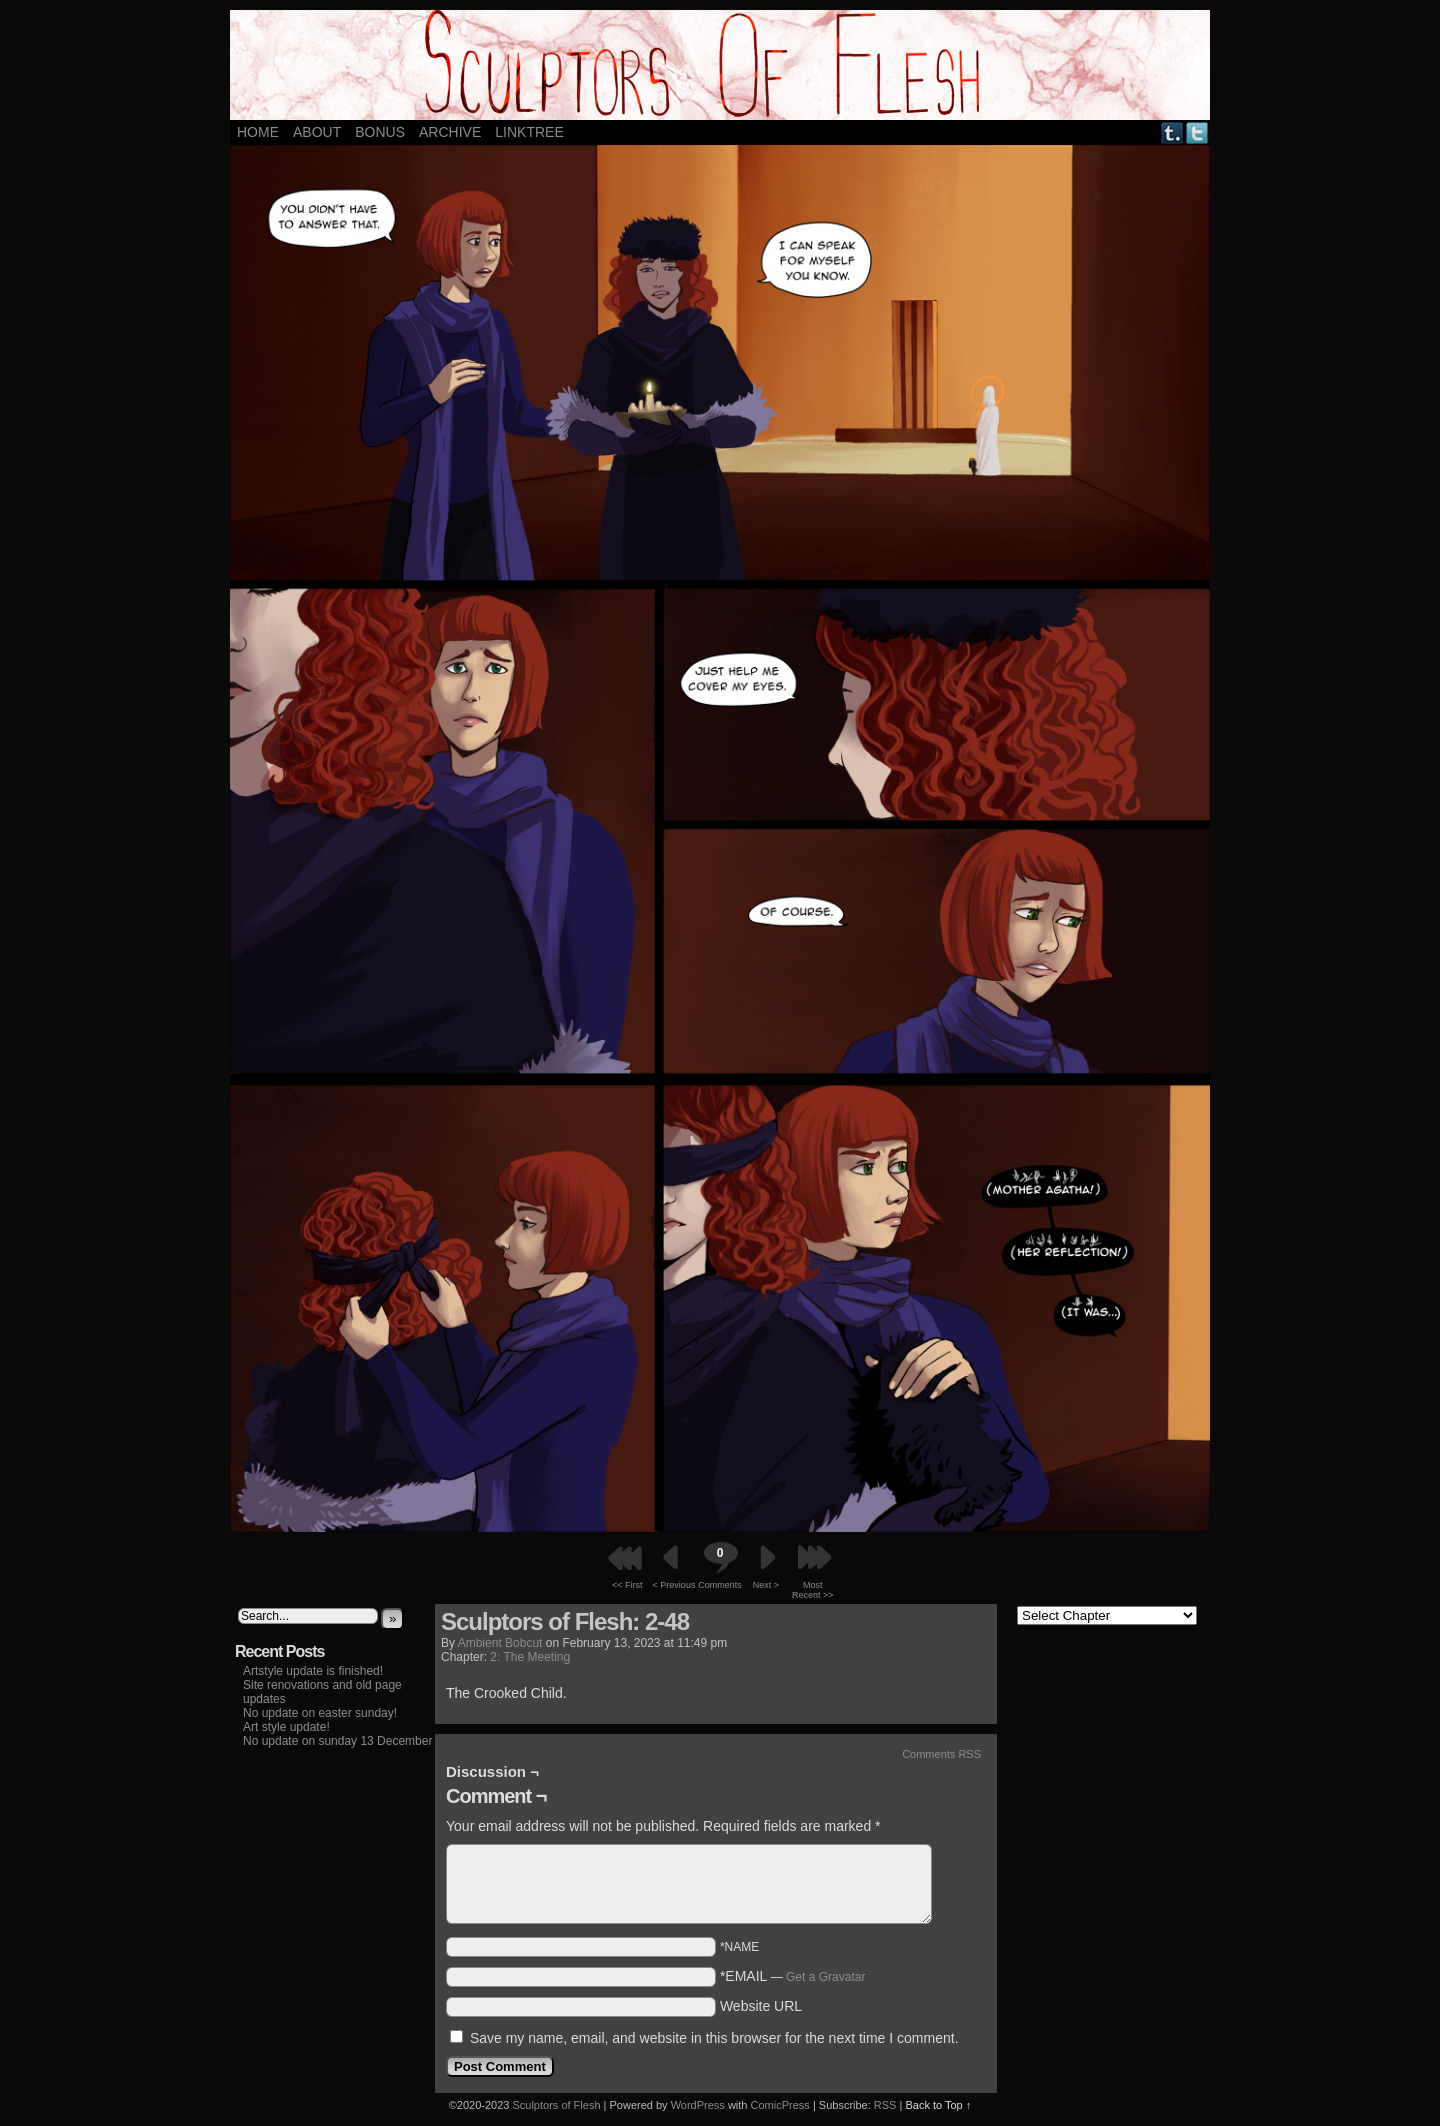  What do you see at coordinates (450, 132) in the screenshot?
I see `ARCHIVE` at bounding box center [450, 132].